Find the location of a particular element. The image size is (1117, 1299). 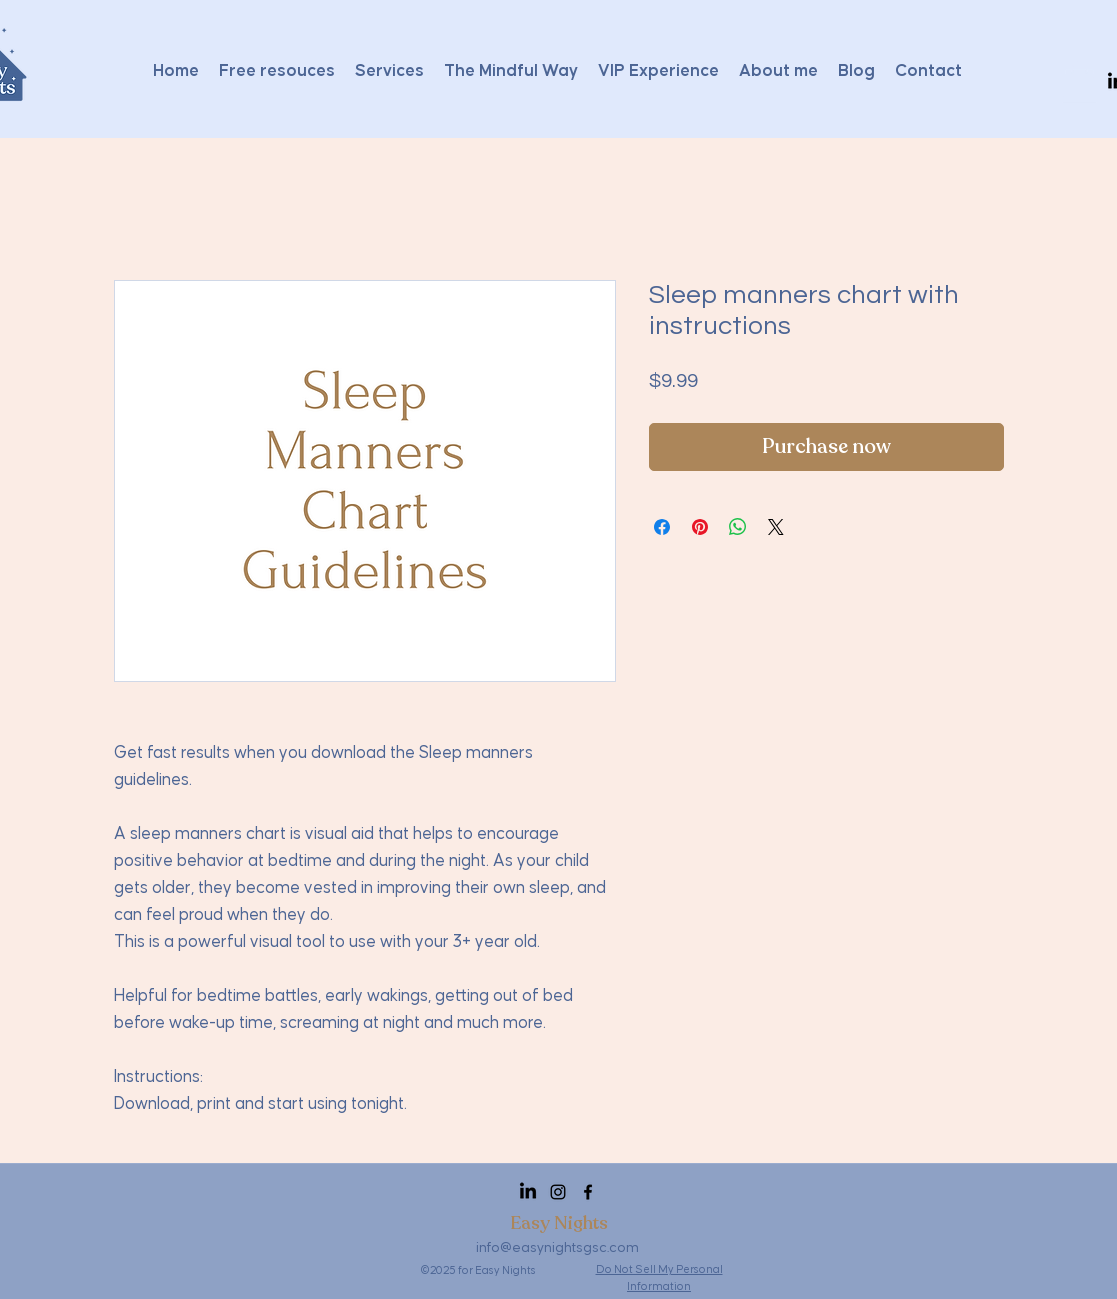

[Share on Facebook] is located at coordinates (662, 527).